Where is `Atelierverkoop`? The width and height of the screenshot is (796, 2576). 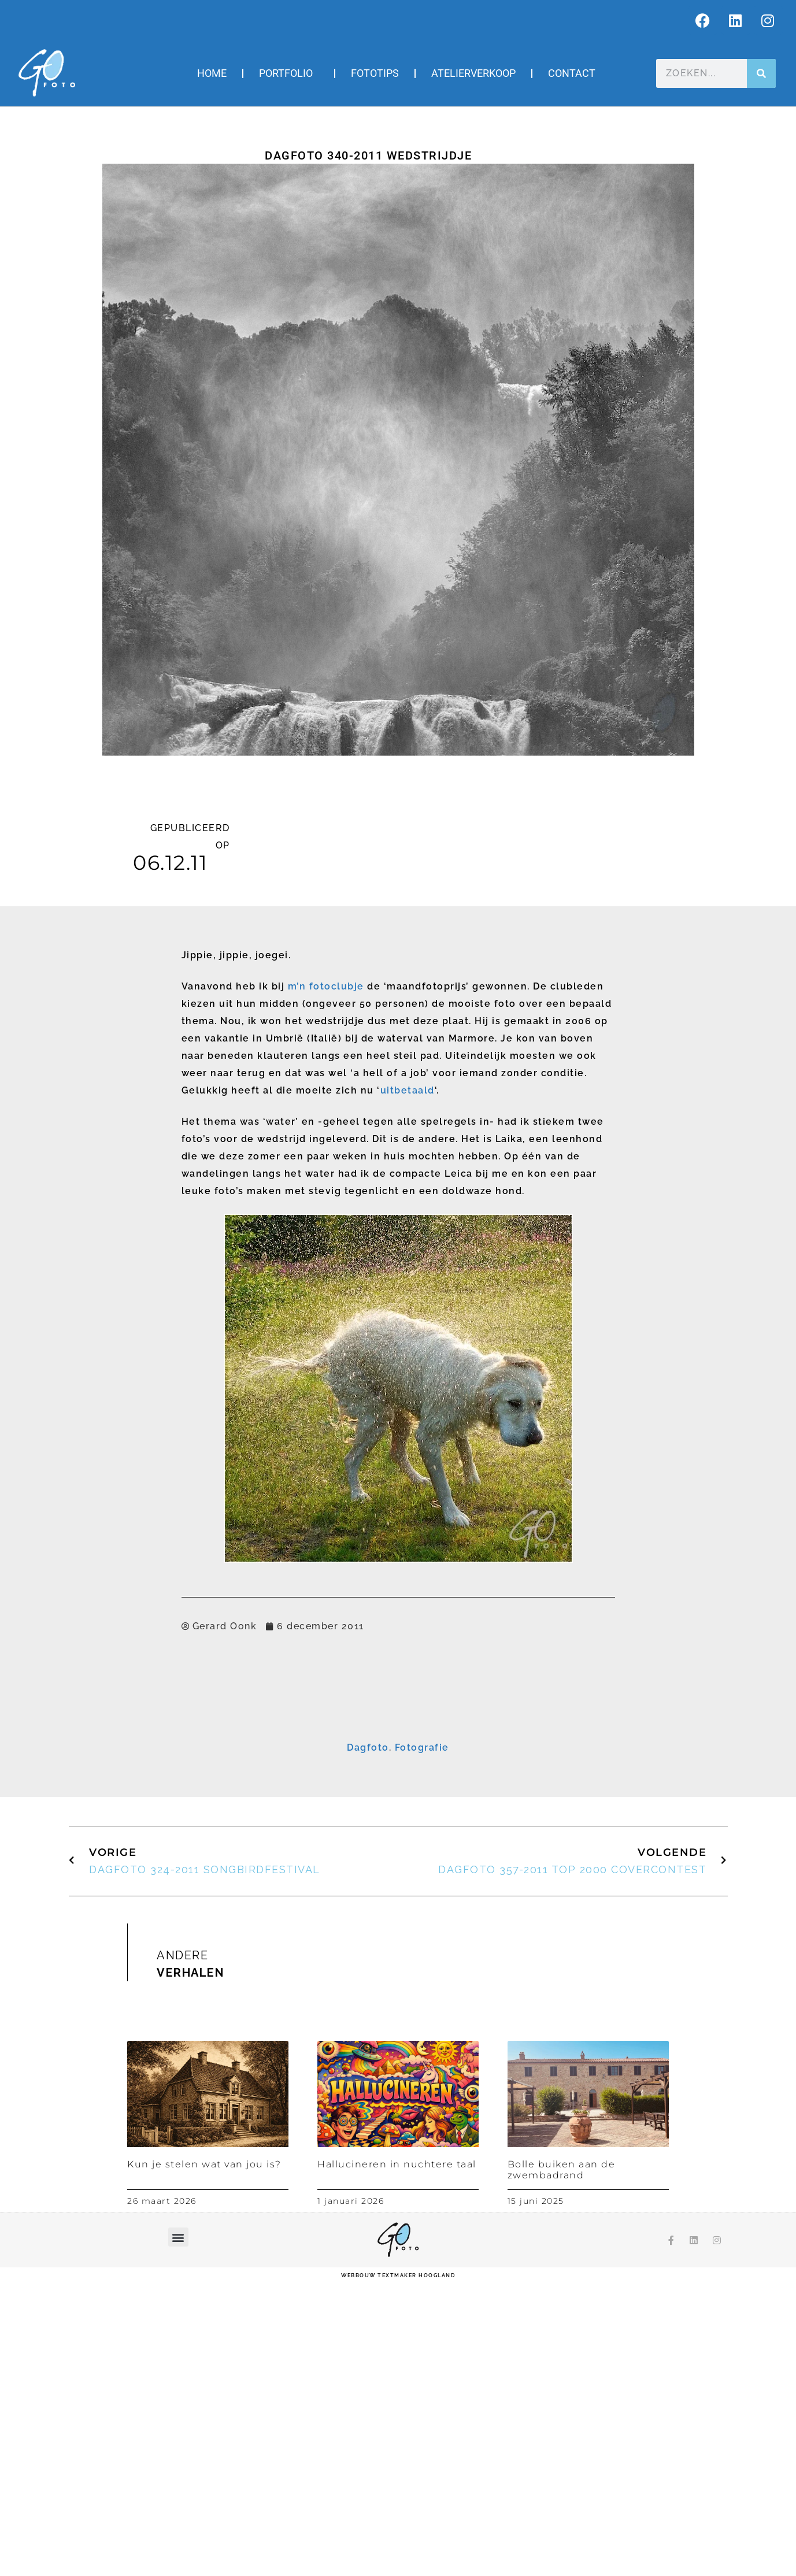
Atelierverkoop is located at coordinates (473, 73).